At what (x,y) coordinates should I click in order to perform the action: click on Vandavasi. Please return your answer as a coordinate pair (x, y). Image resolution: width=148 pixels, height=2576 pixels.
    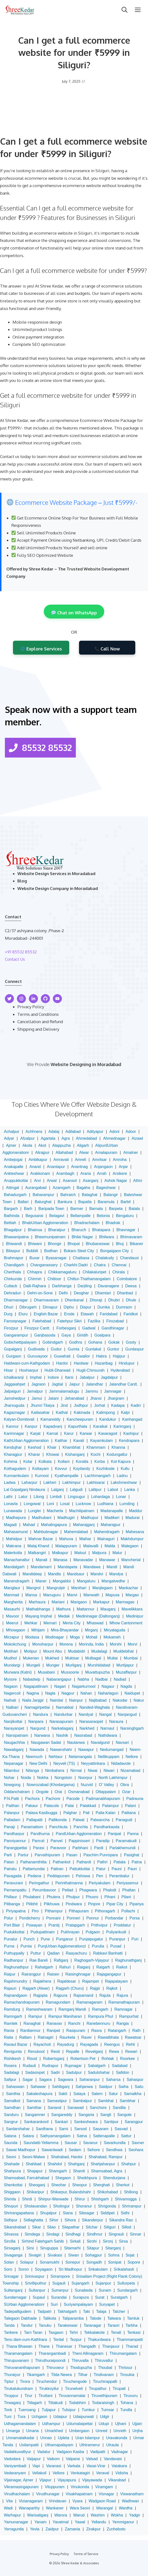
    Looking at the image, I should click on (113, 2459).